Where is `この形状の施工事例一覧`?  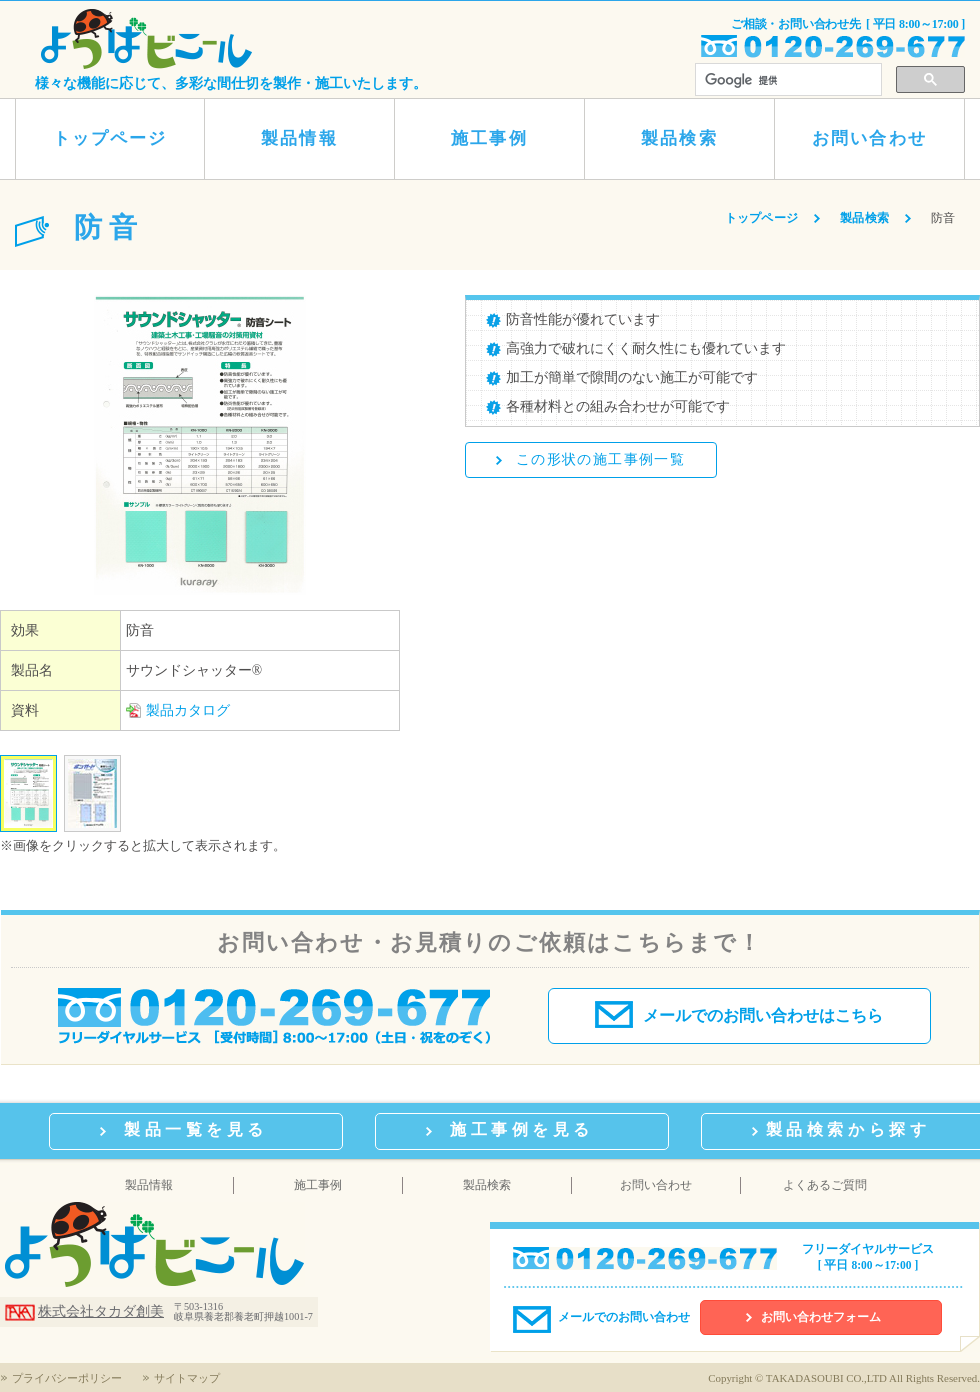 この形状の施工事例一覧 is located at coordinates (600, 459).